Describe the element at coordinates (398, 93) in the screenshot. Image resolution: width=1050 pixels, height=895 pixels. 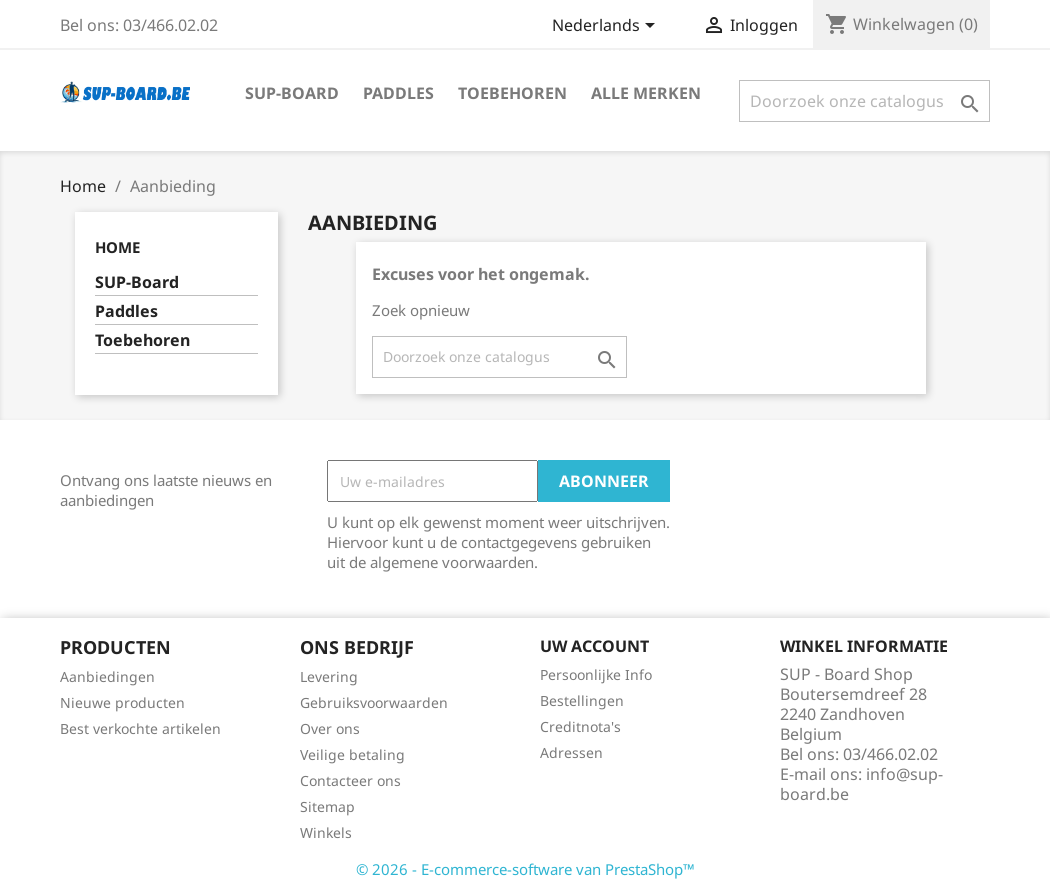
I see `Paddles` at that location.